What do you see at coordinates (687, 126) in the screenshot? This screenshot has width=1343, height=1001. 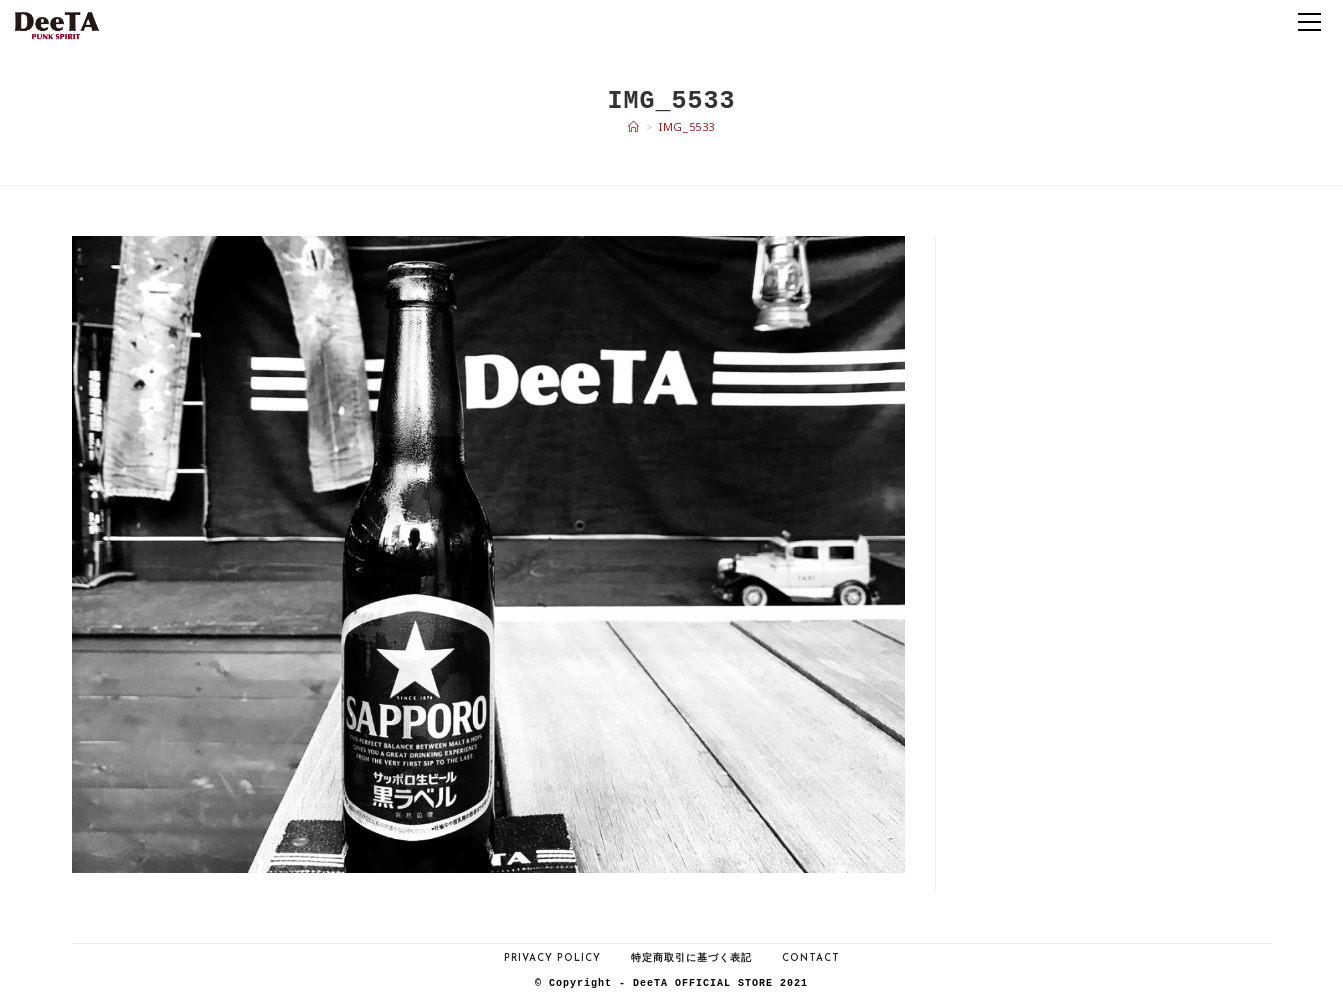 I see `IMG_5533` at bounding box center [687, 126].